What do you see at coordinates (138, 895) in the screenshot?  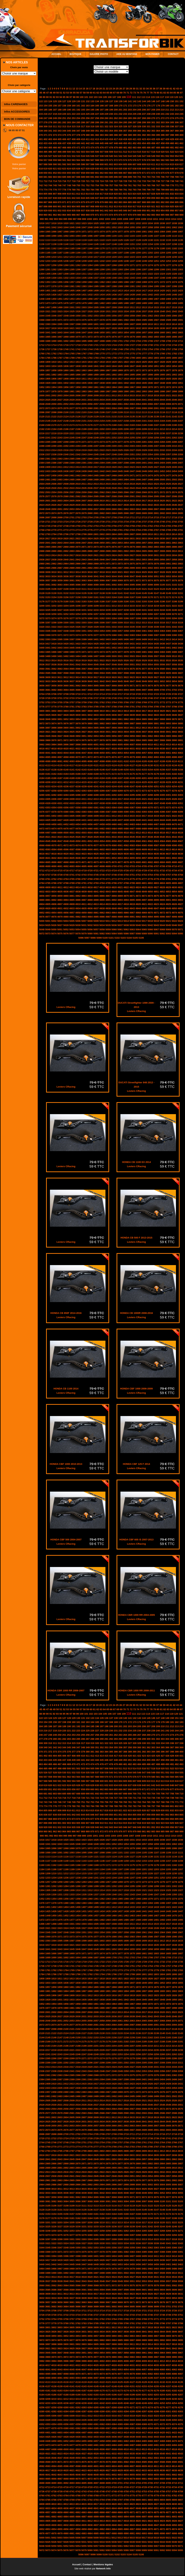 I see `4872` at bounding box center [138, 895].